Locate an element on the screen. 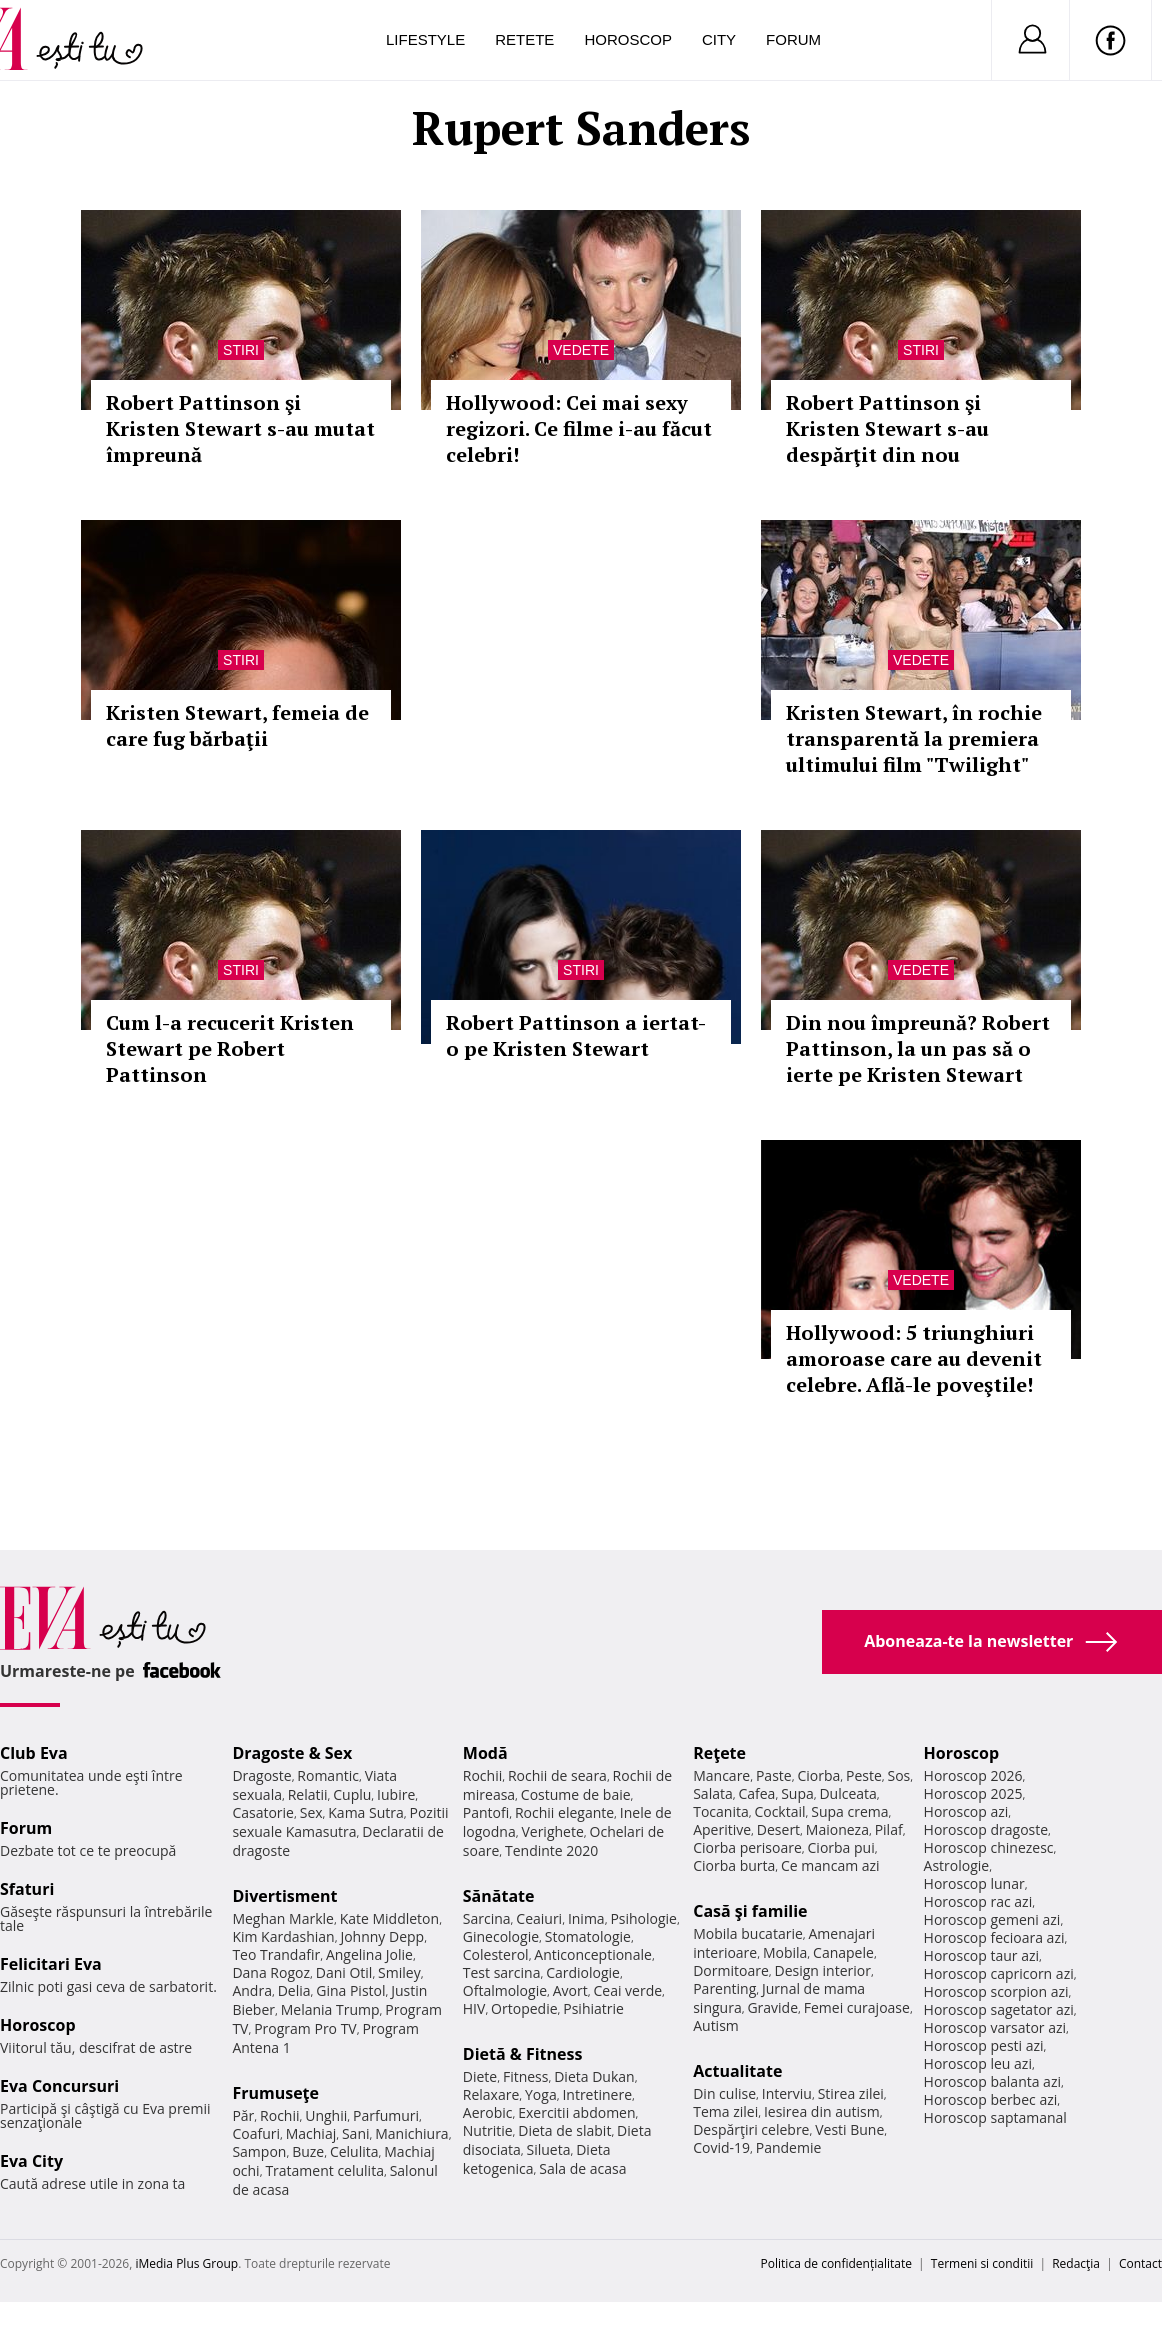 This screenshot has width=1162, height=2337. HIV is located at coordinates (474, 2008).